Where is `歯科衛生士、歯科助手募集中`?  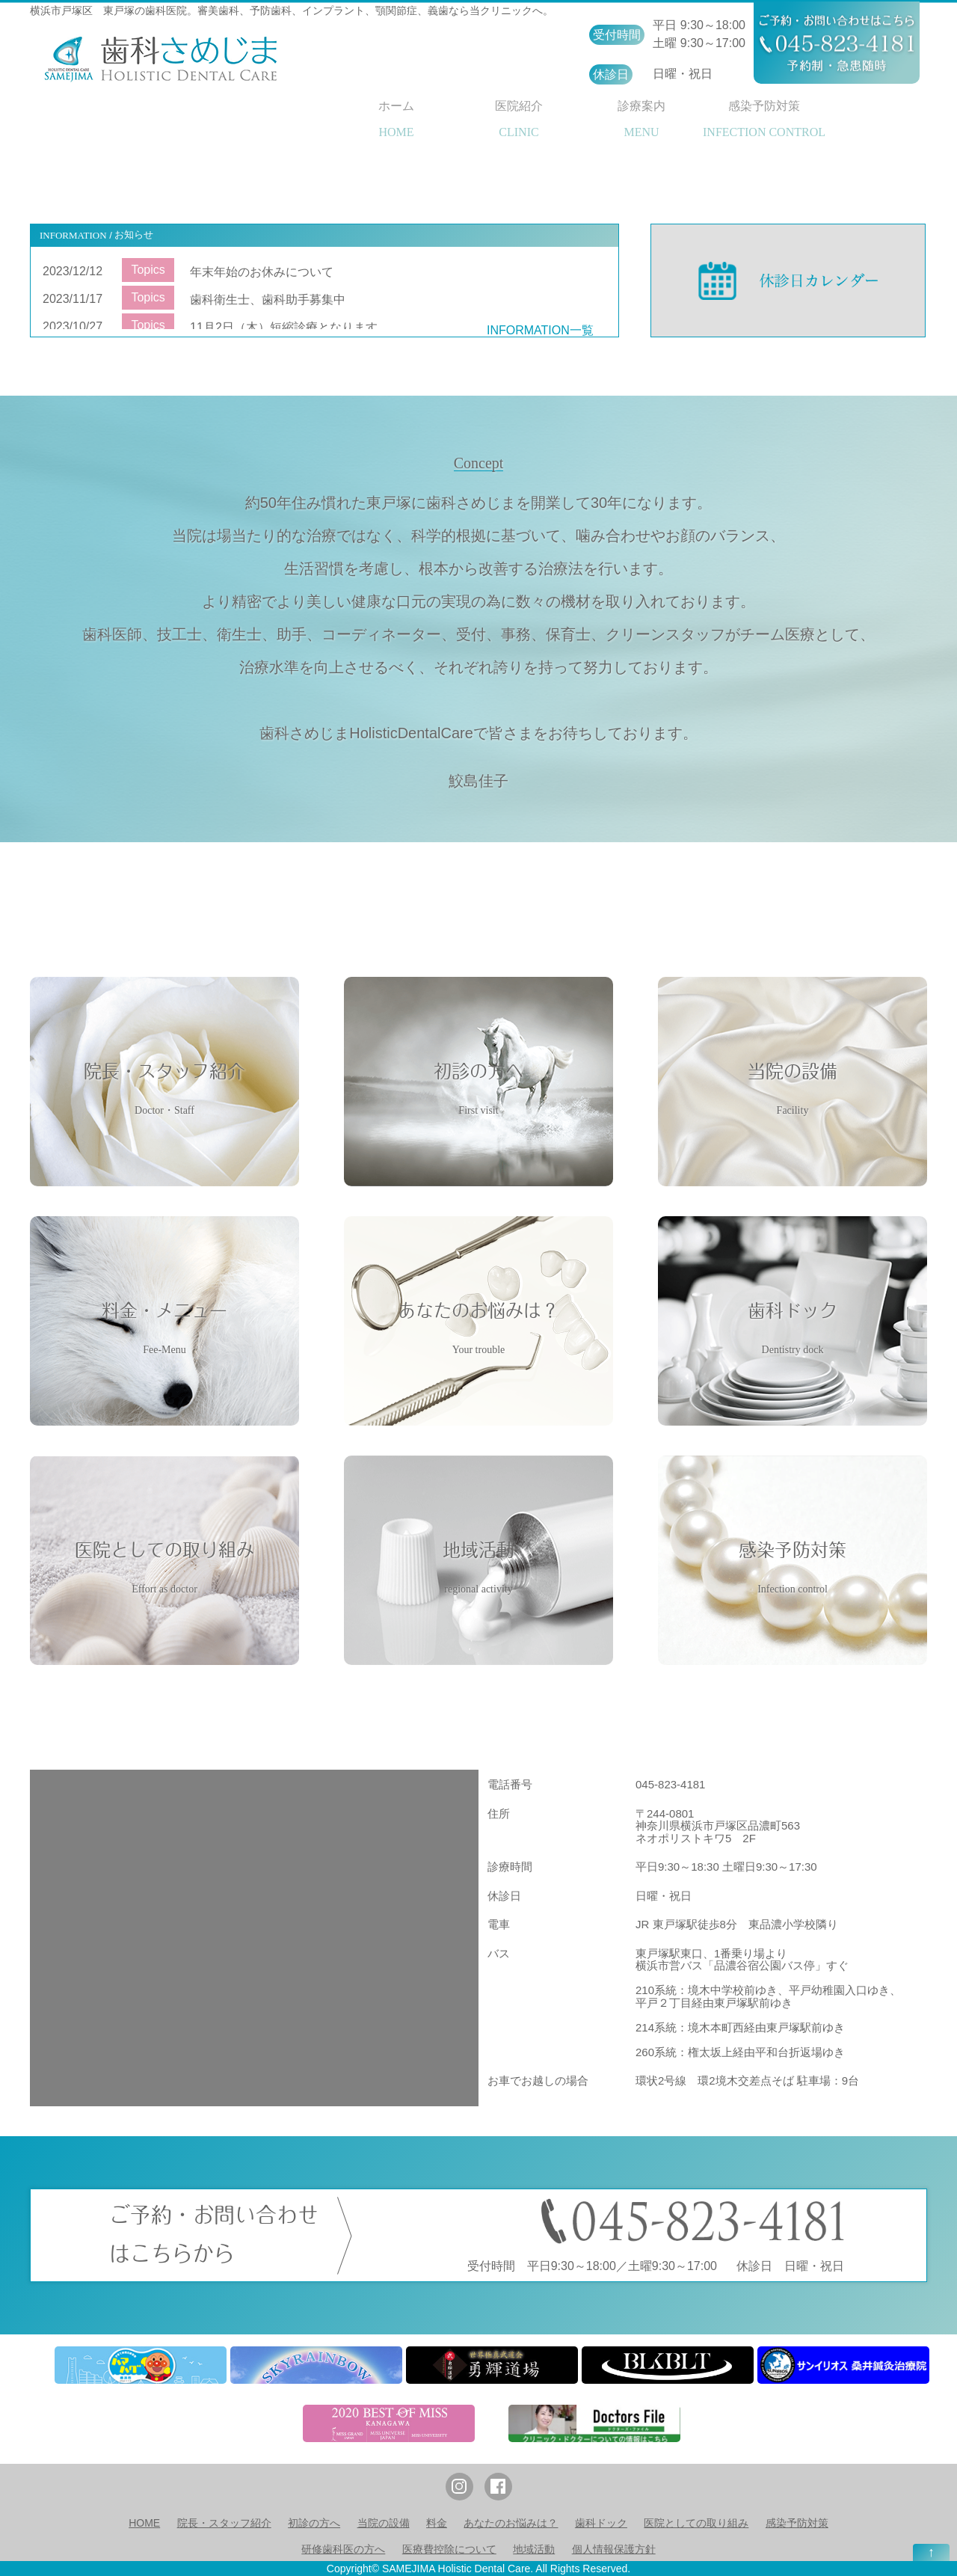
歯科衛生士、歯科助手募集中 is located at coordinates (267, 299).